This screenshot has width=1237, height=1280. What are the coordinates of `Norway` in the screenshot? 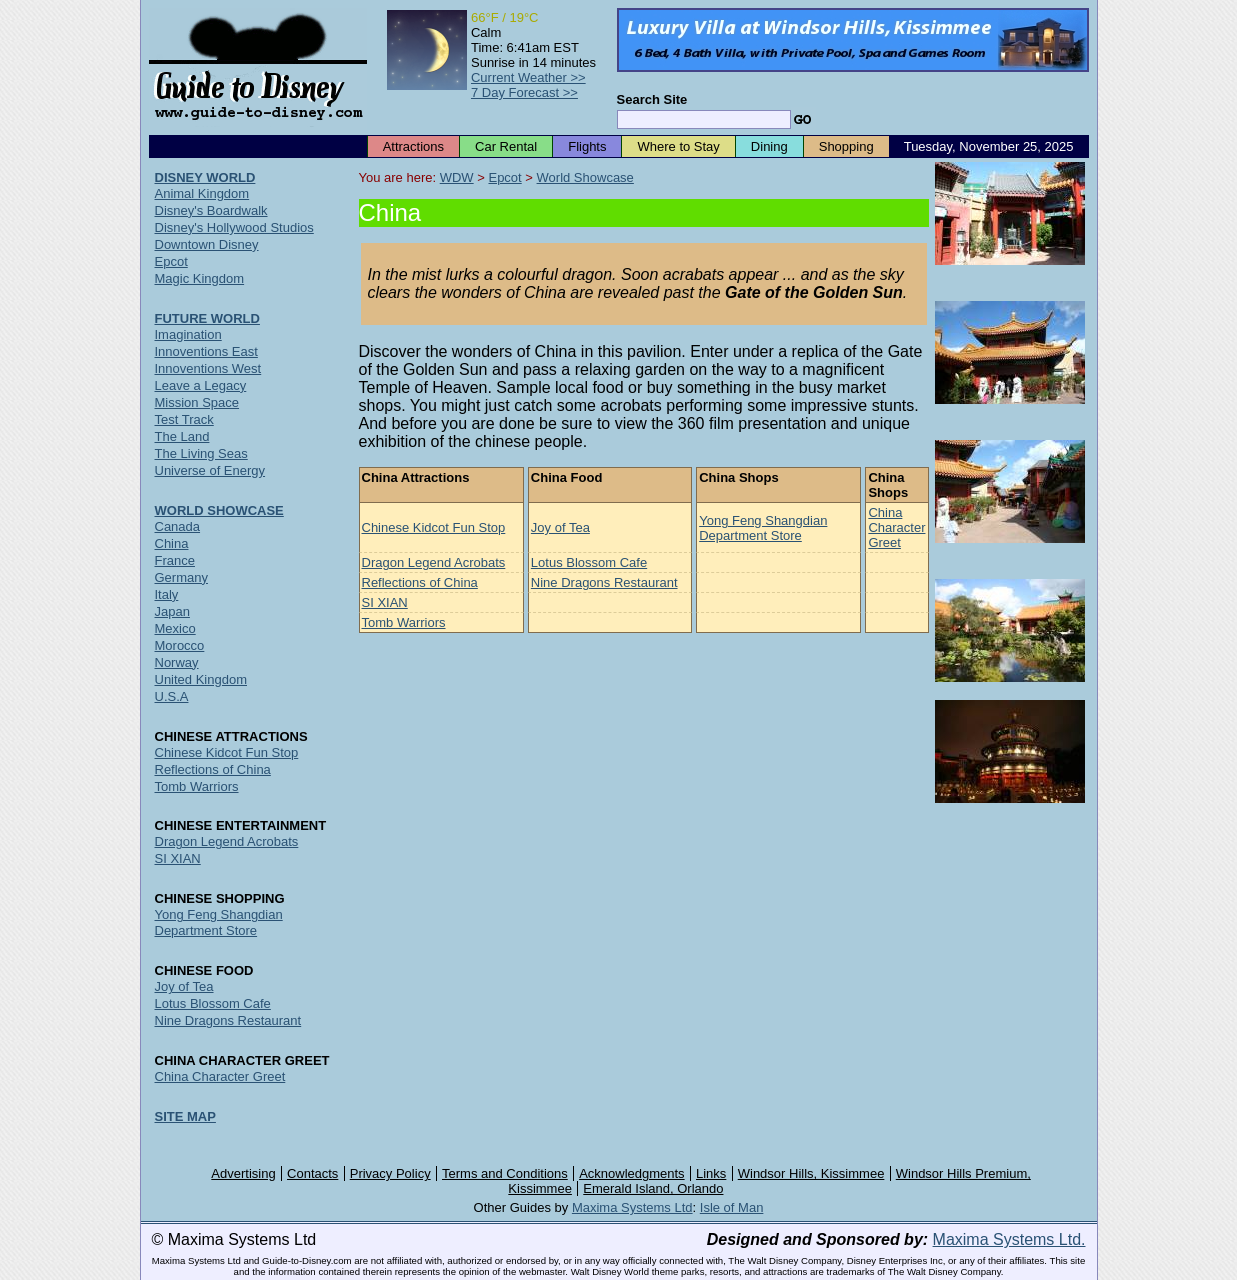 It's located at (177, 662).